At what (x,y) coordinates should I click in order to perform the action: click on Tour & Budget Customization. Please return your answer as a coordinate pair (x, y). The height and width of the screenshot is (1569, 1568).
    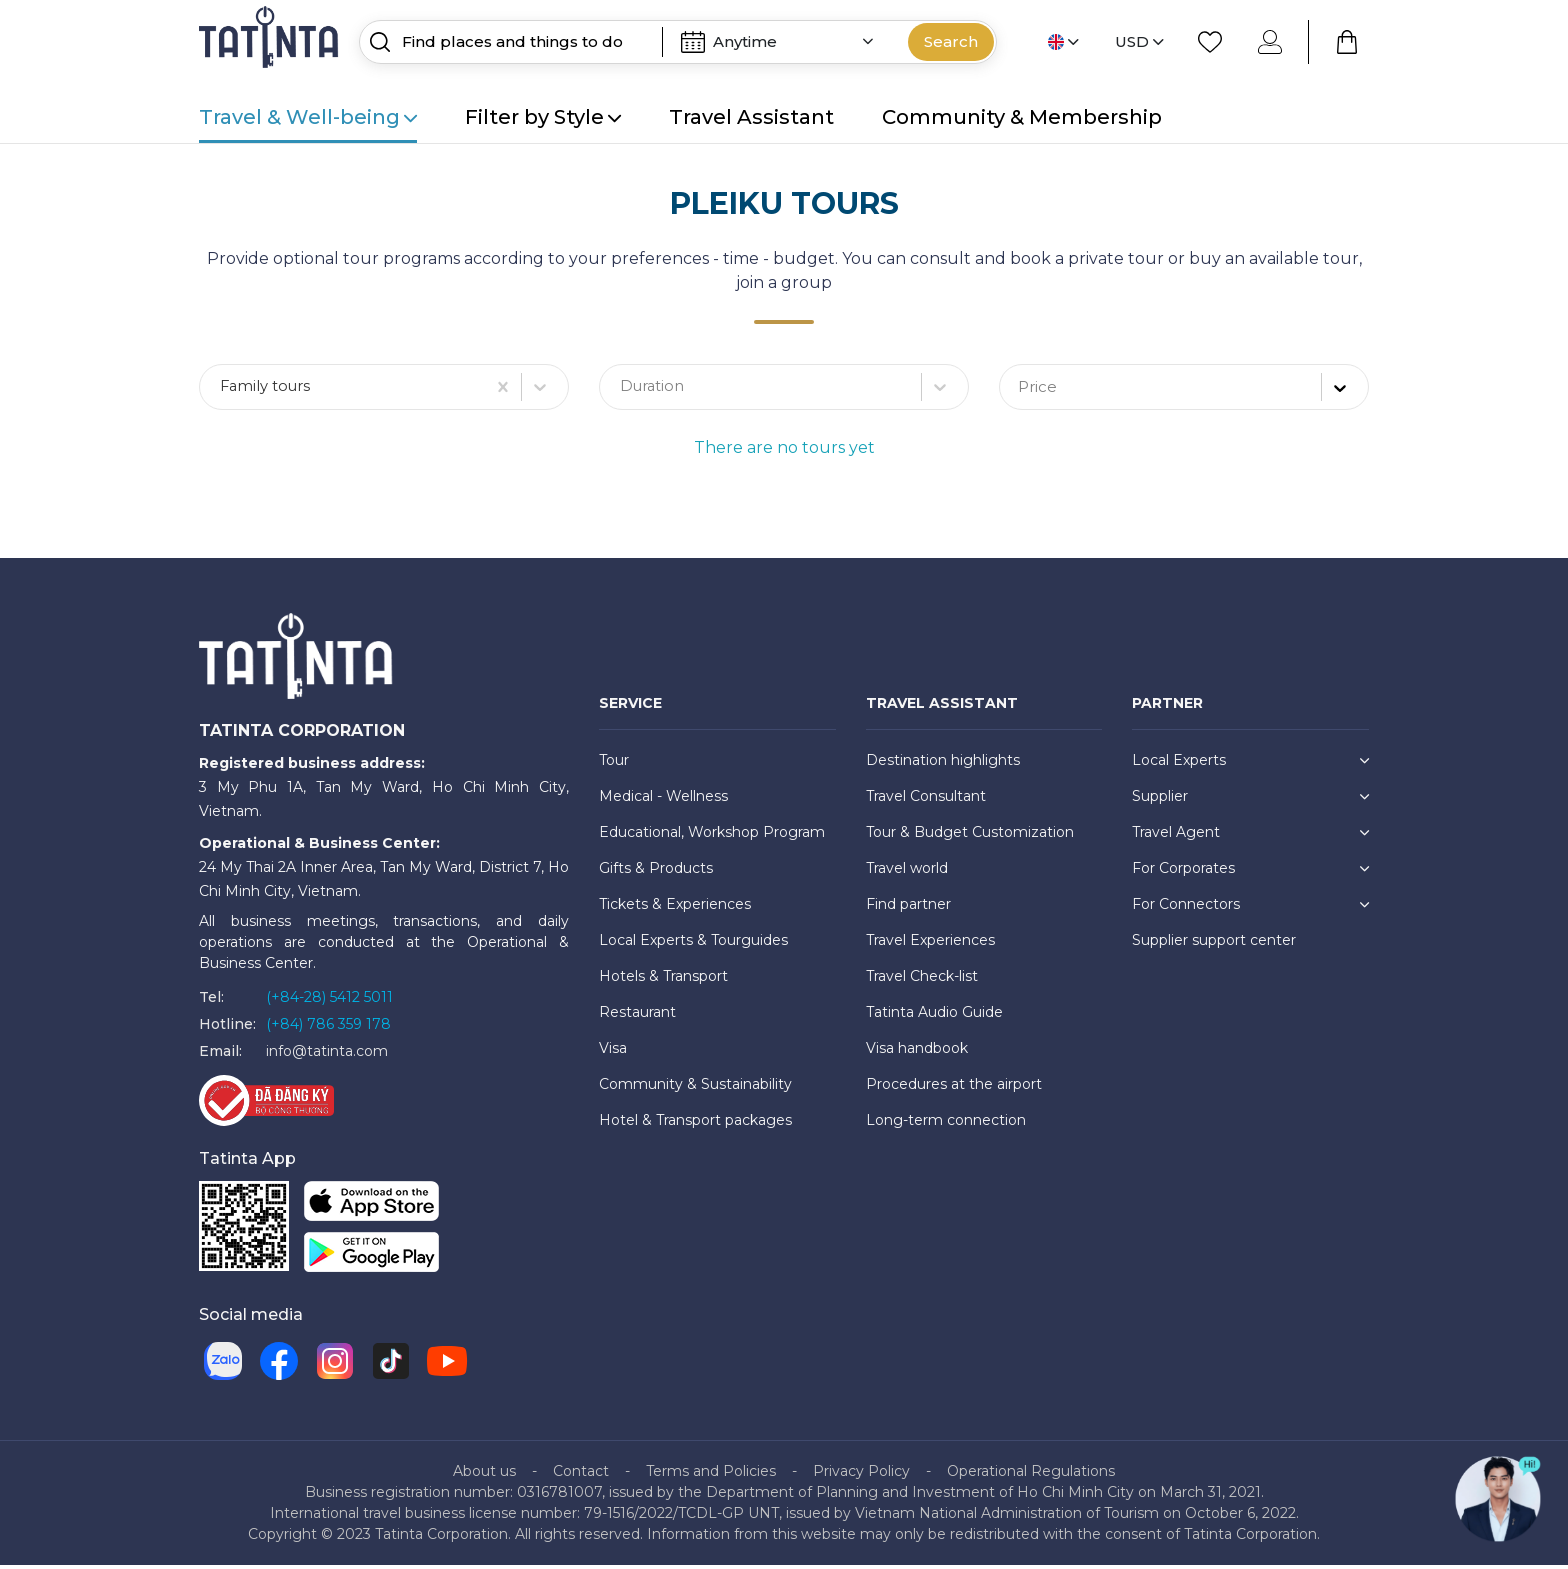
    Looking at the image, I should click on (970, 836).